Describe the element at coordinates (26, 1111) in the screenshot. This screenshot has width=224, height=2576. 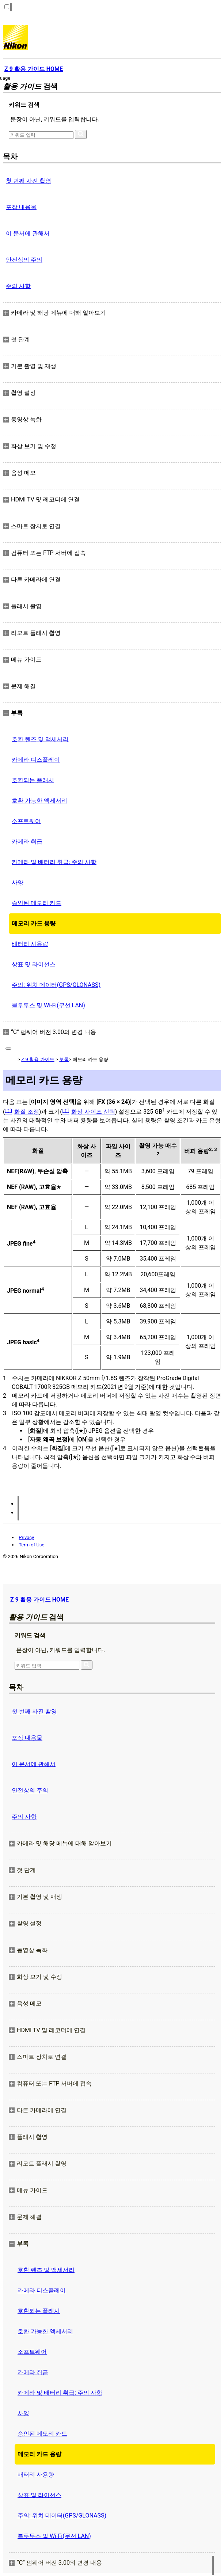
I see `화질 조정` at that location.